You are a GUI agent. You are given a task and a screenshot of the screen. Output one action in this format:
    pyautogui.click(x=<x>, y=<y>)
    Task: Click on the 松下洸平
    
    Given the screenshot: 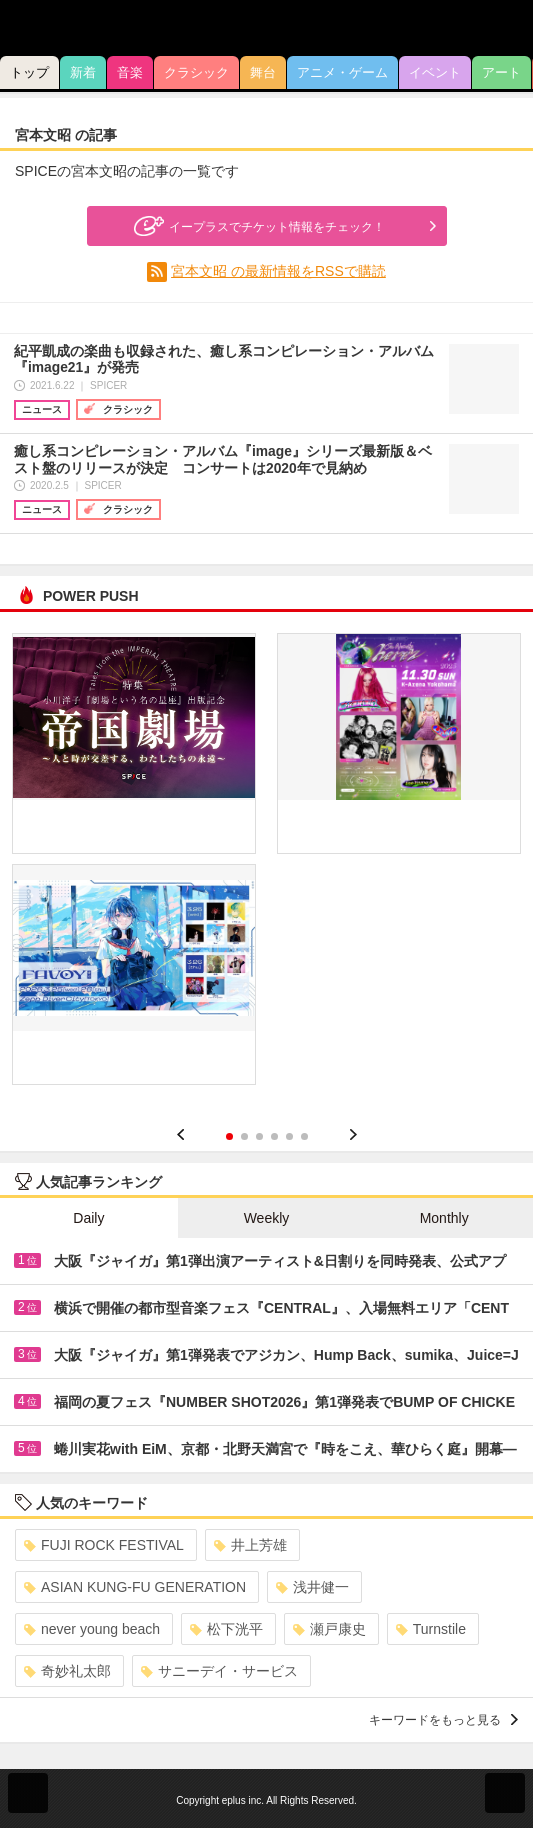 What is the action you would take?
    pyautogui.click(x=226, y=1629)
    